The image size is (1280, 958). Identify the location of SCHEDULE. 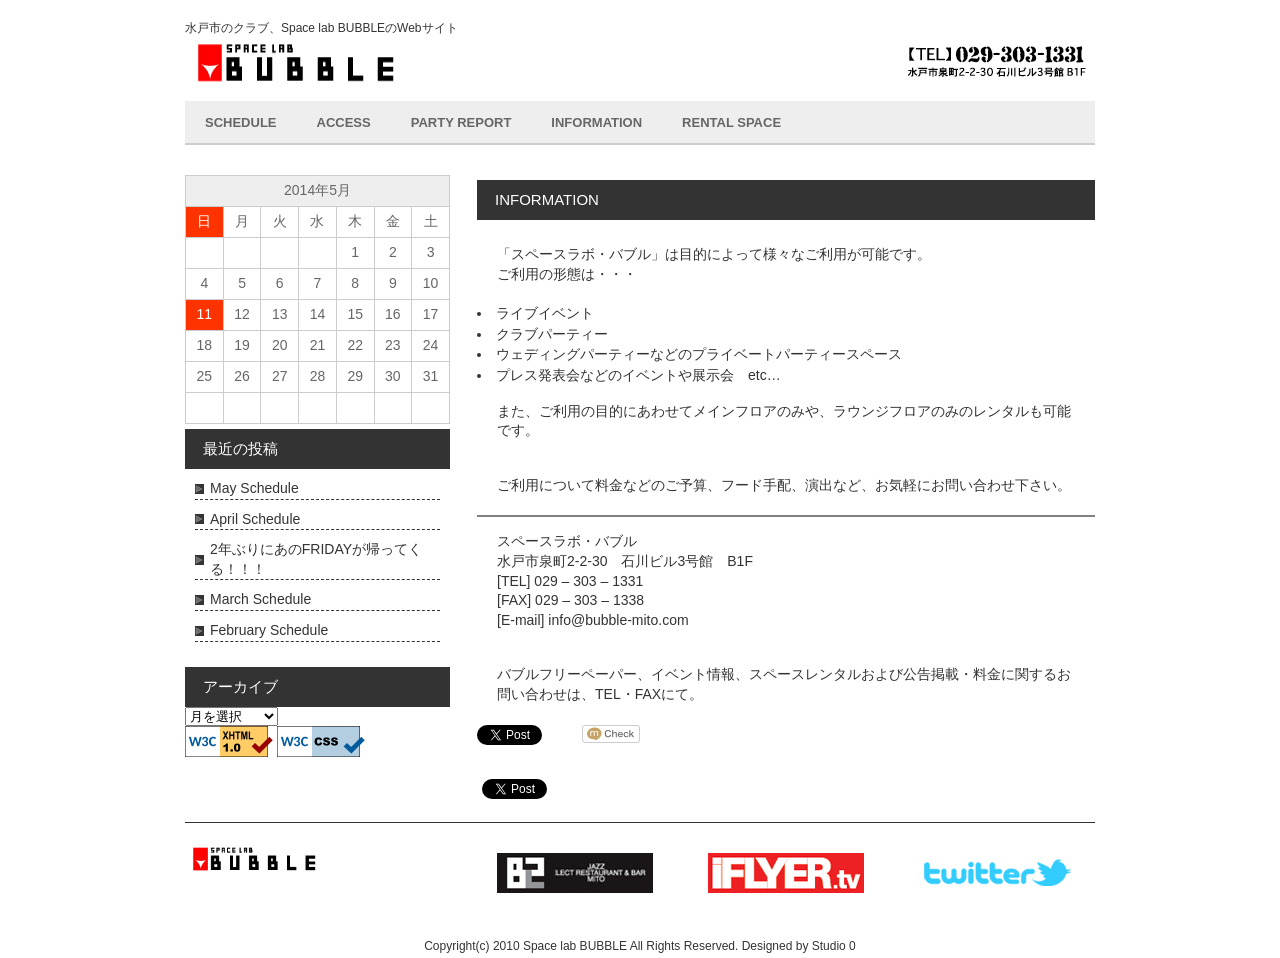
(241, 122).